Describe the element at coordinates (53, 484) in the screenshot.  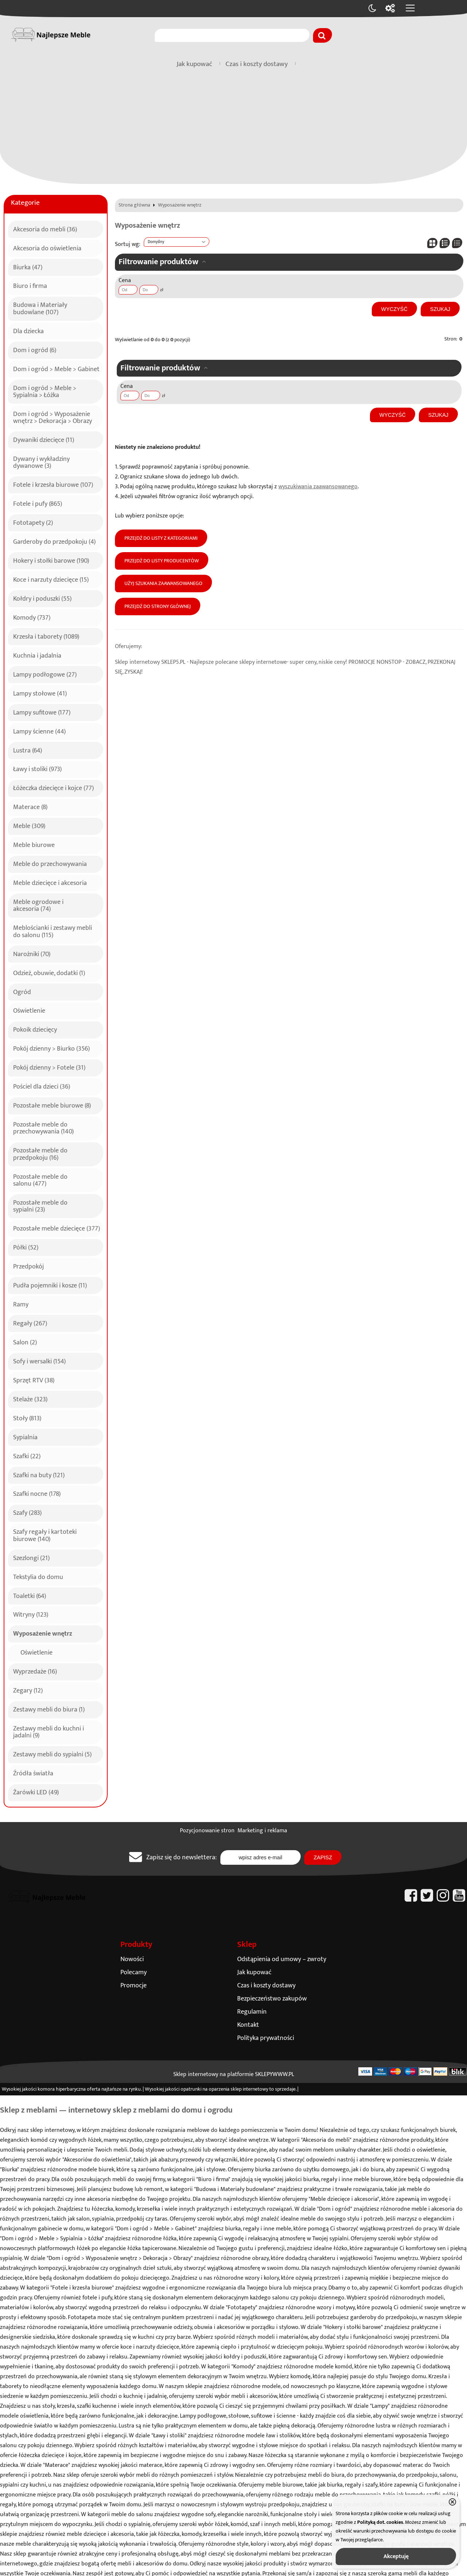
I see `Fotele i krzesła biurowe (107)` at that location.